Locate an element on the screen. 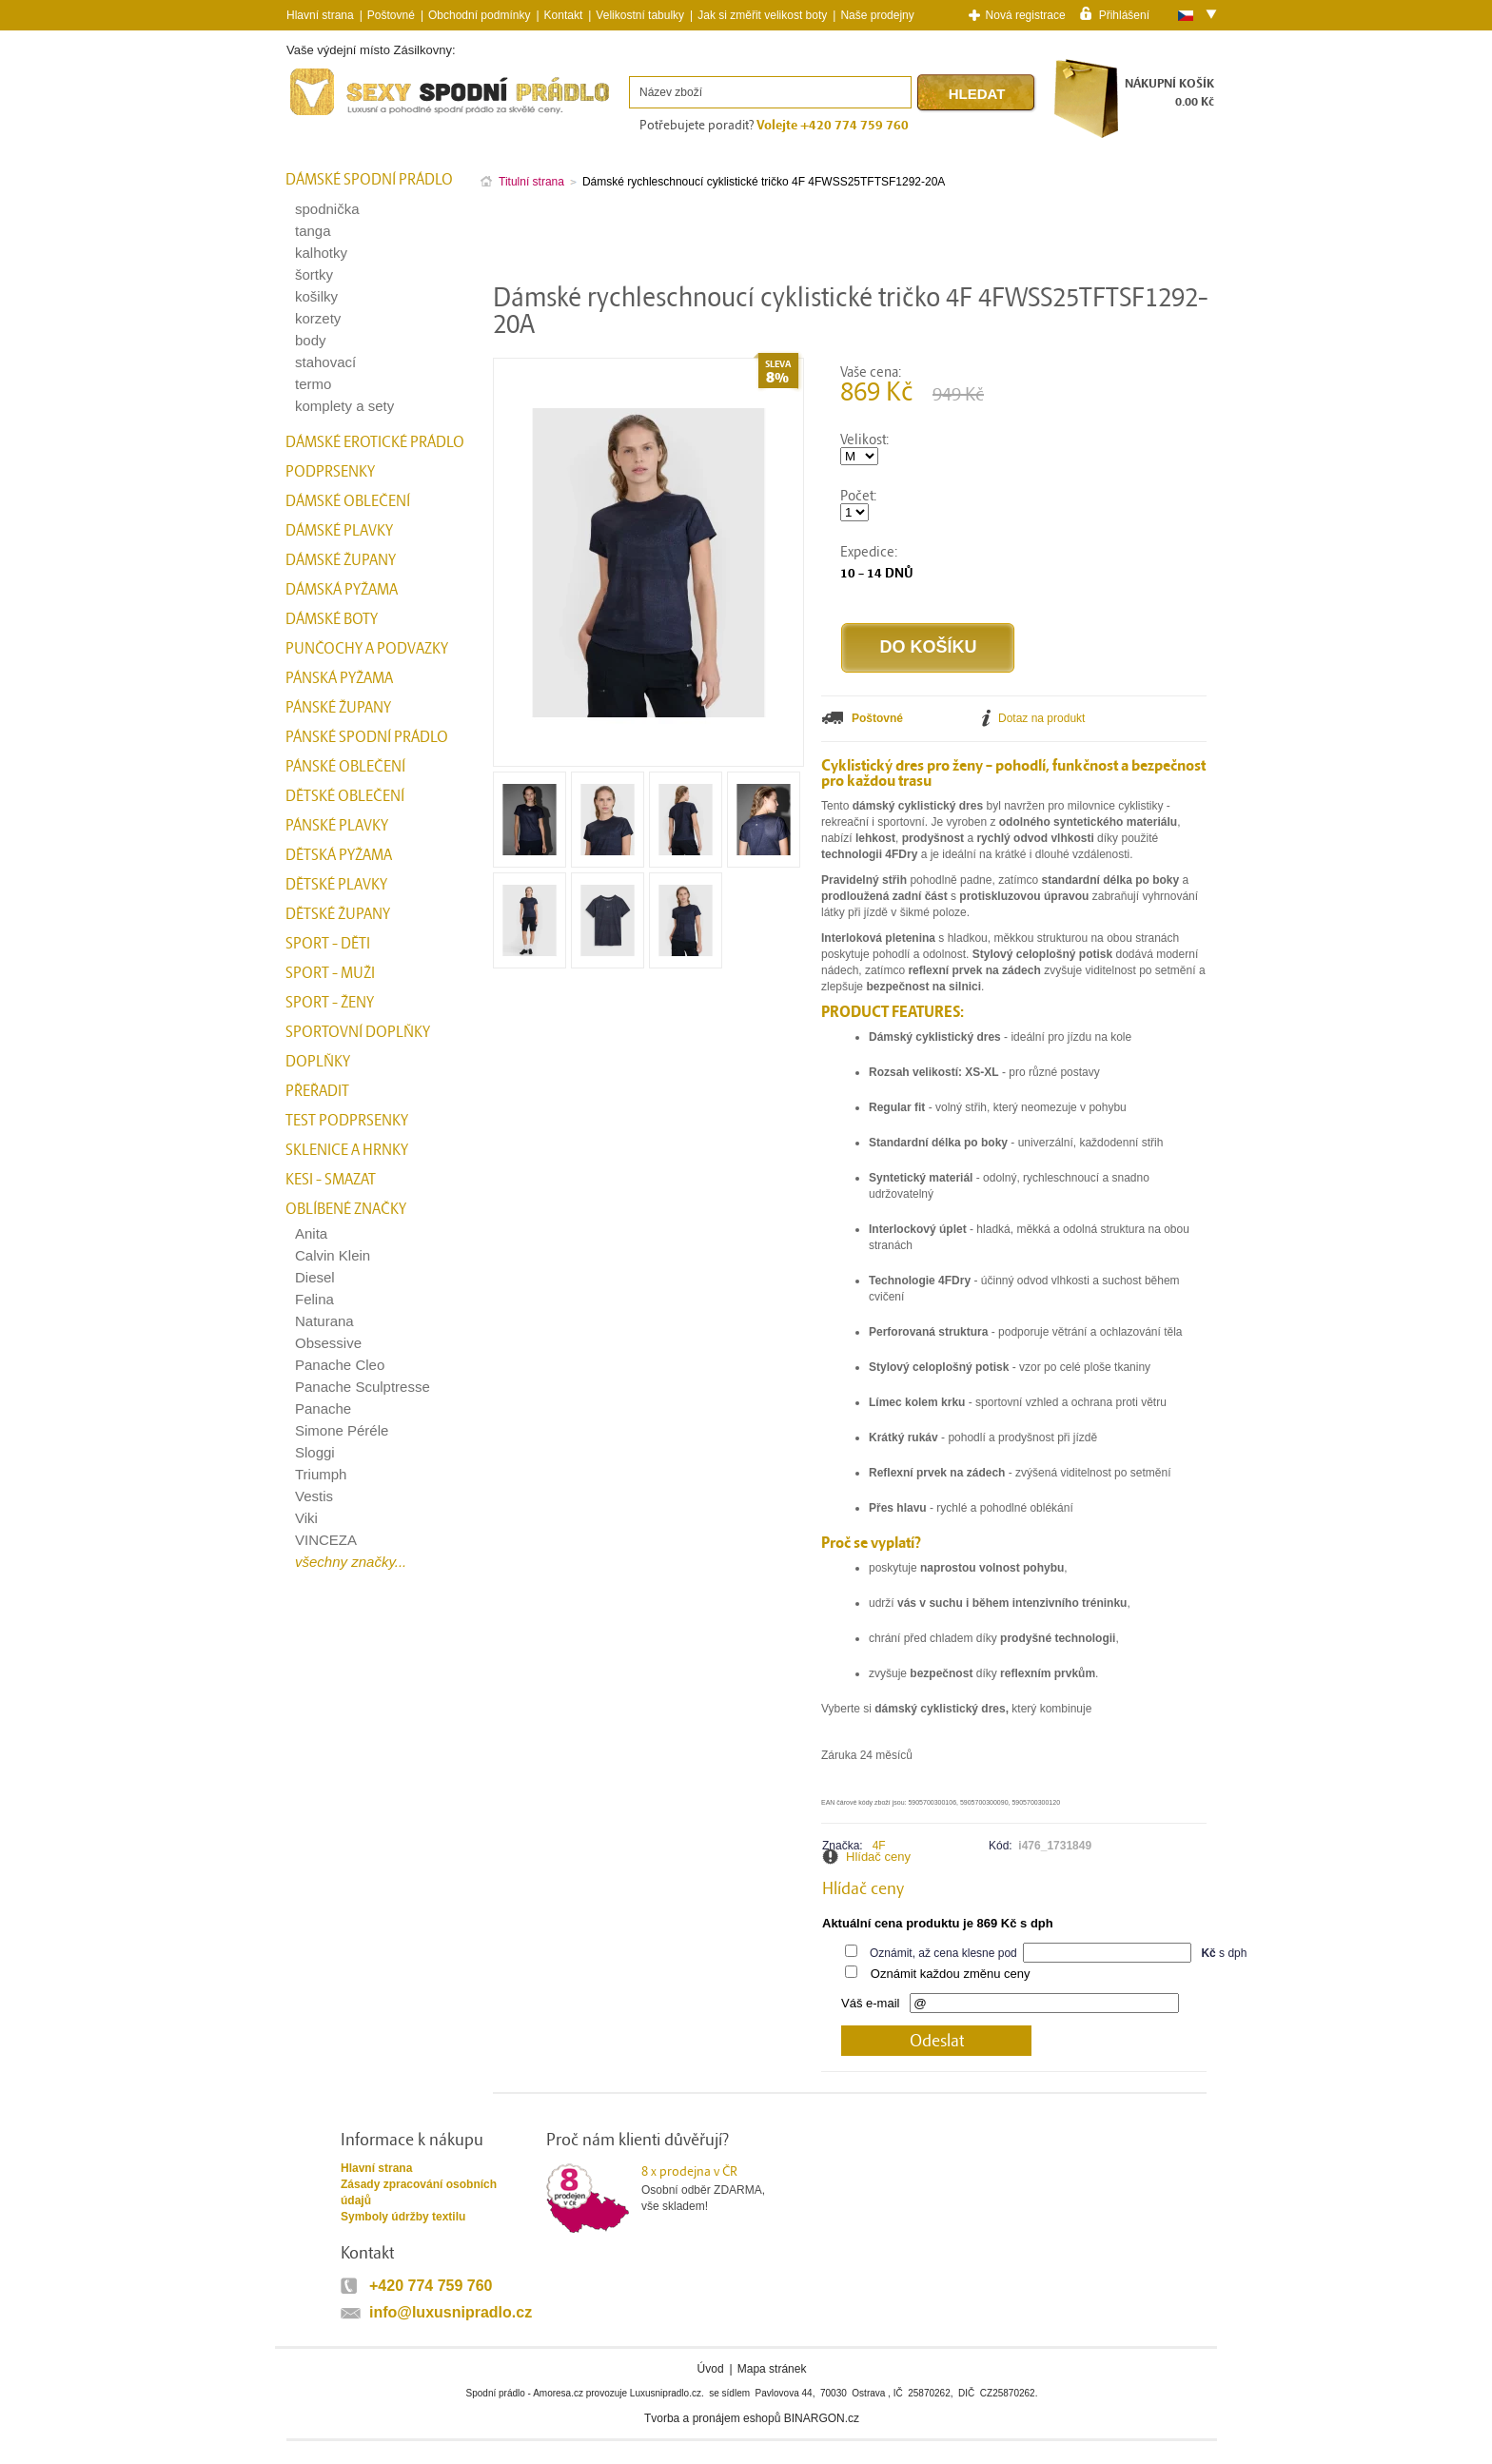 The width and height of the screenshot is (1492, 2464). kalhotky is located at coordinates (321, 252).